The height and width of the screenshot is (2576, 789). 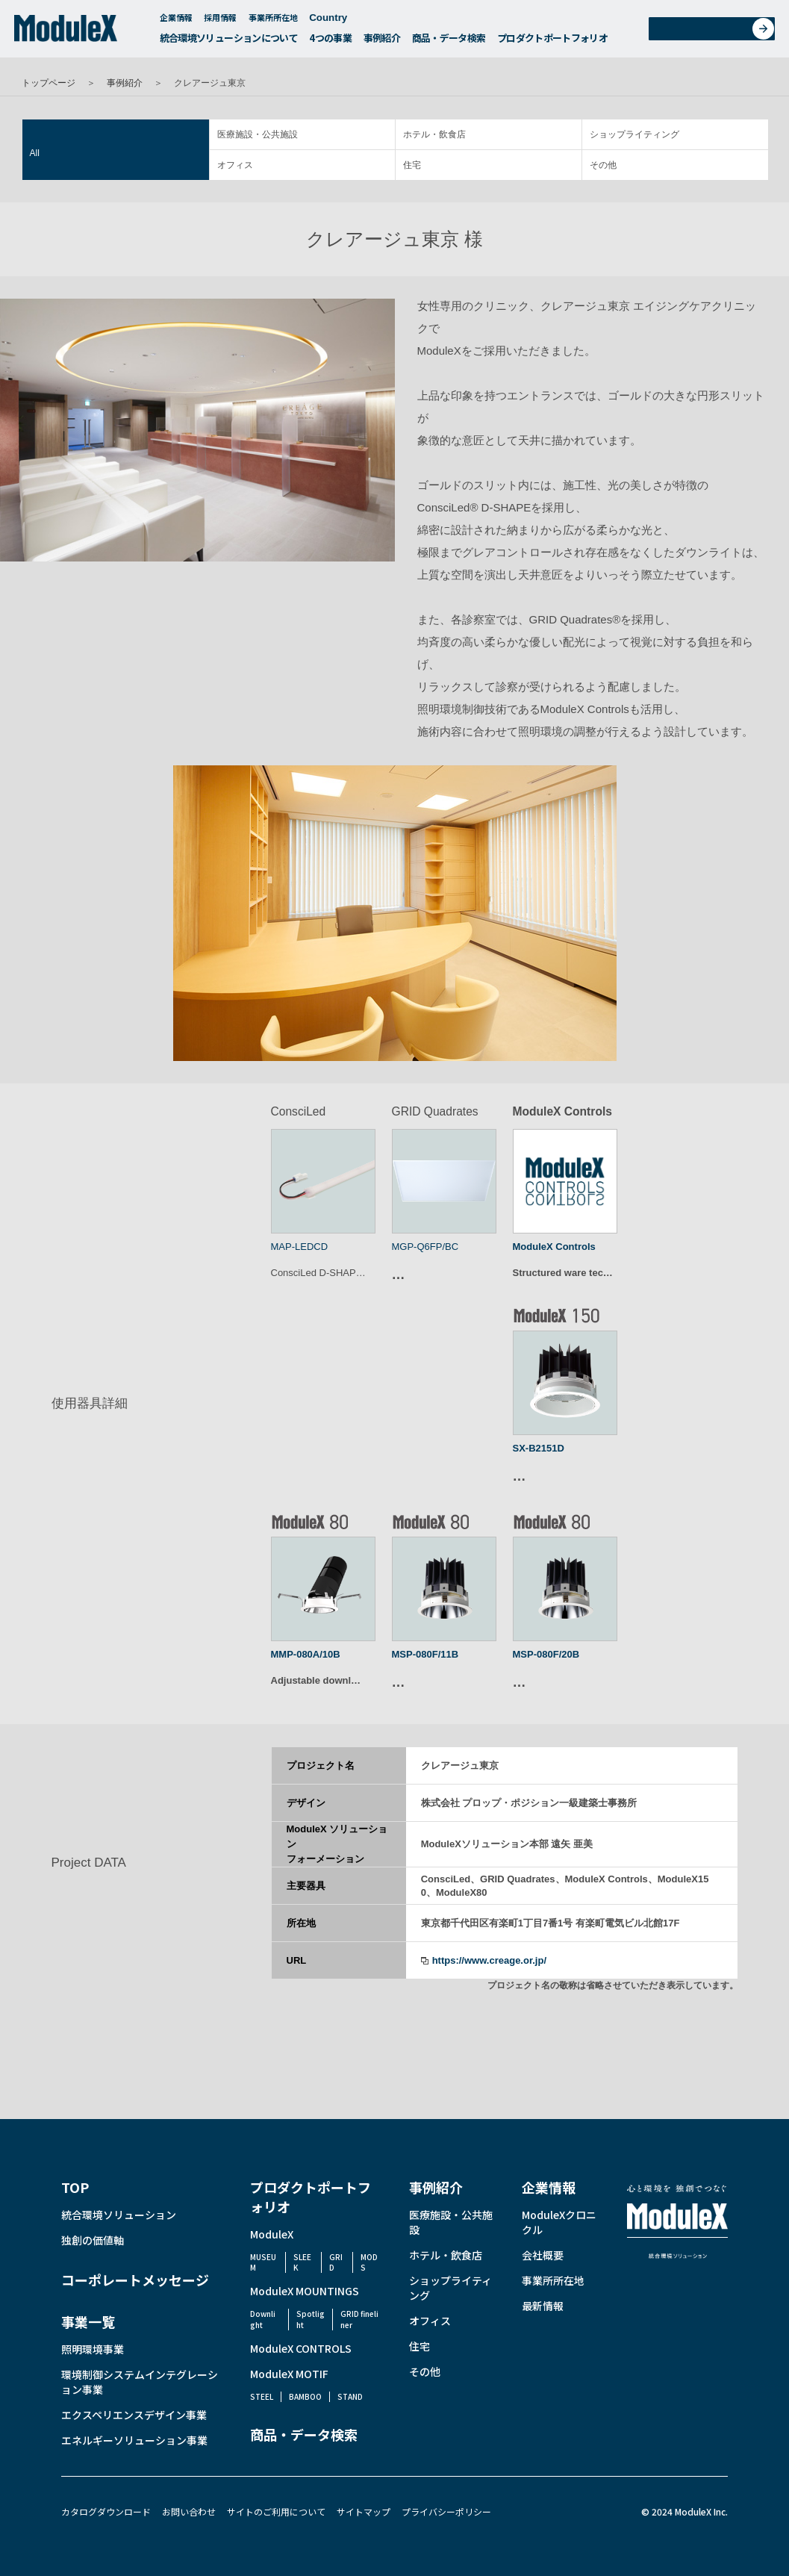 I want to click on ModuleX MOUNTINGS, so click(x=304, y=2290).